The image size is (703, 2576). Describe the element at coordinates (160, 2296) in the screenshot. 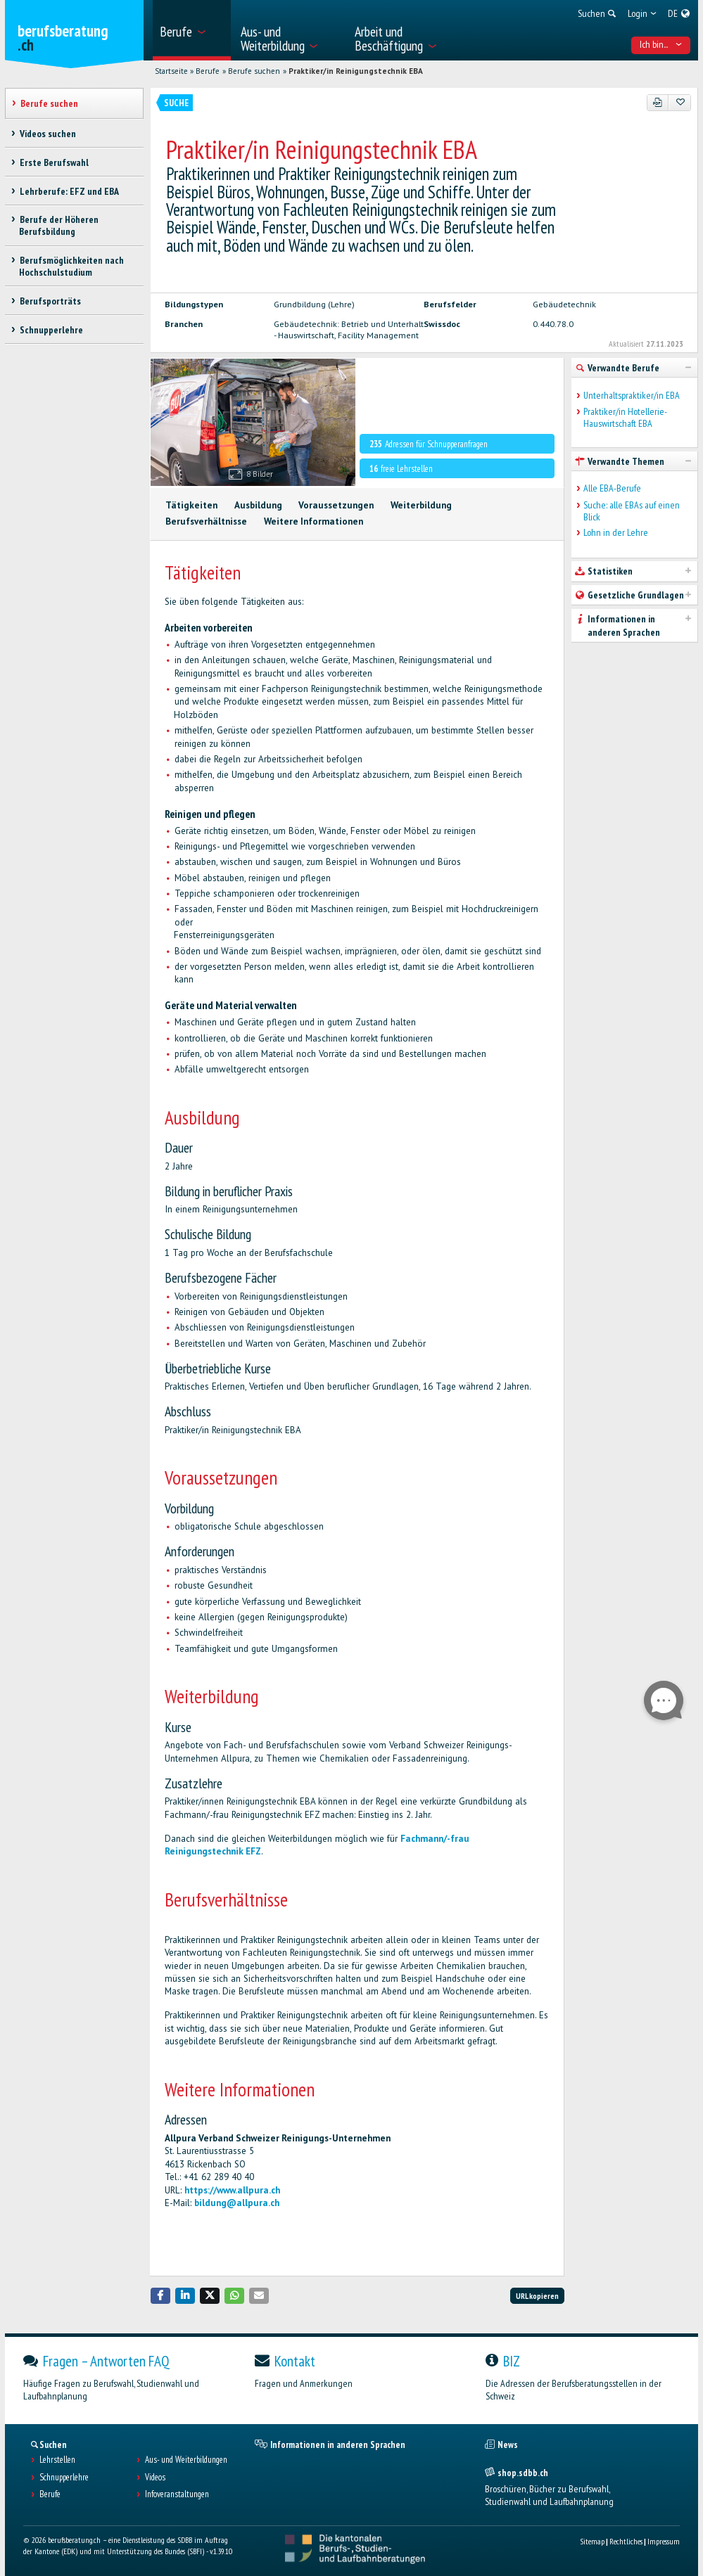

I see `[button]` at that location.